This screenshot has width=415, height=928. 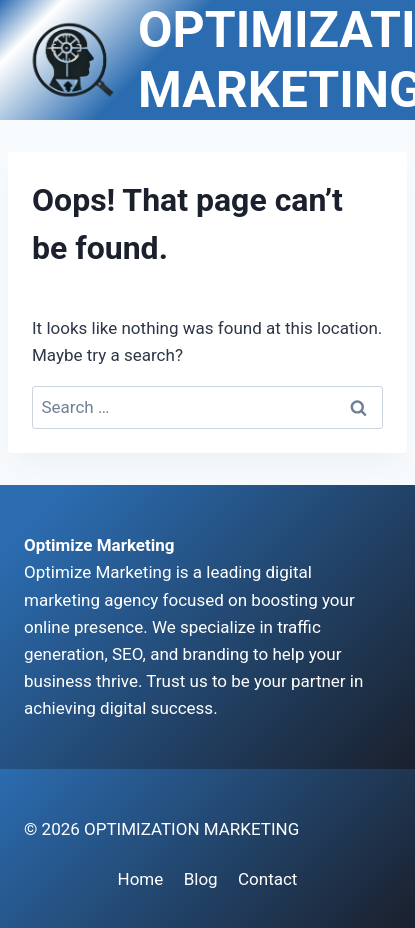 What do you see at coordinates (201, 879) in the screenshot?
I see `Blog` at bounding box center [201, 879].